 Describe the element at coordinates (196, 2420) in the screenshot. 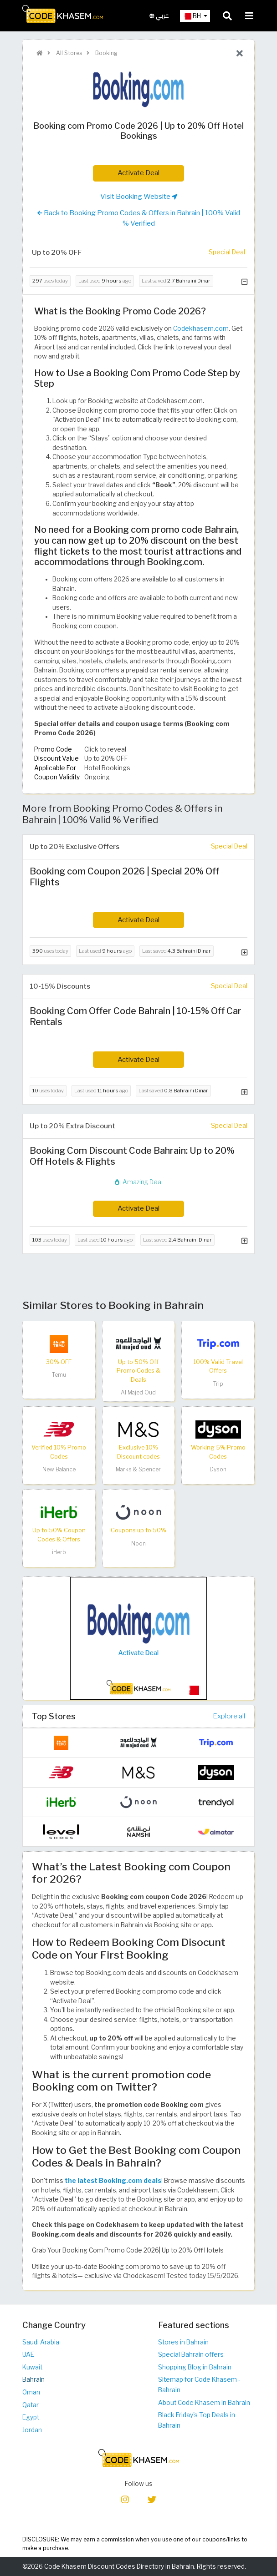

I see `Black Friday's Top Deals in Bahrain` at that location.